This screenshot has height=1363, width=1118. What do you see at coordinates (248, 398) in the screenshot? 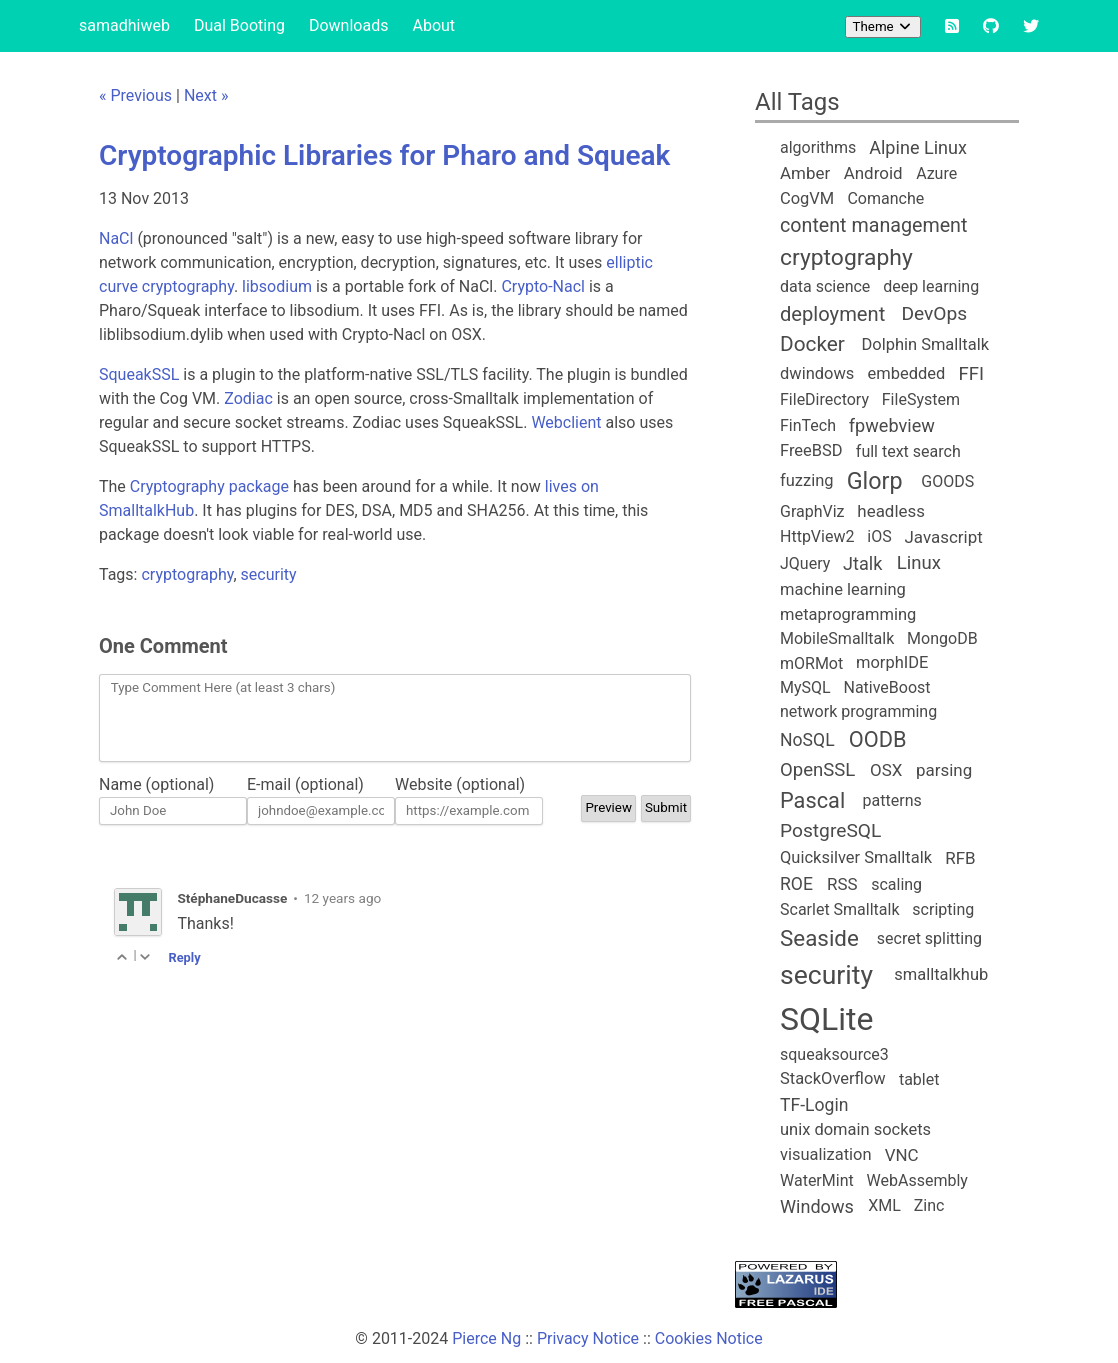
I see `Zodiac` at bounding box center [248, 398].